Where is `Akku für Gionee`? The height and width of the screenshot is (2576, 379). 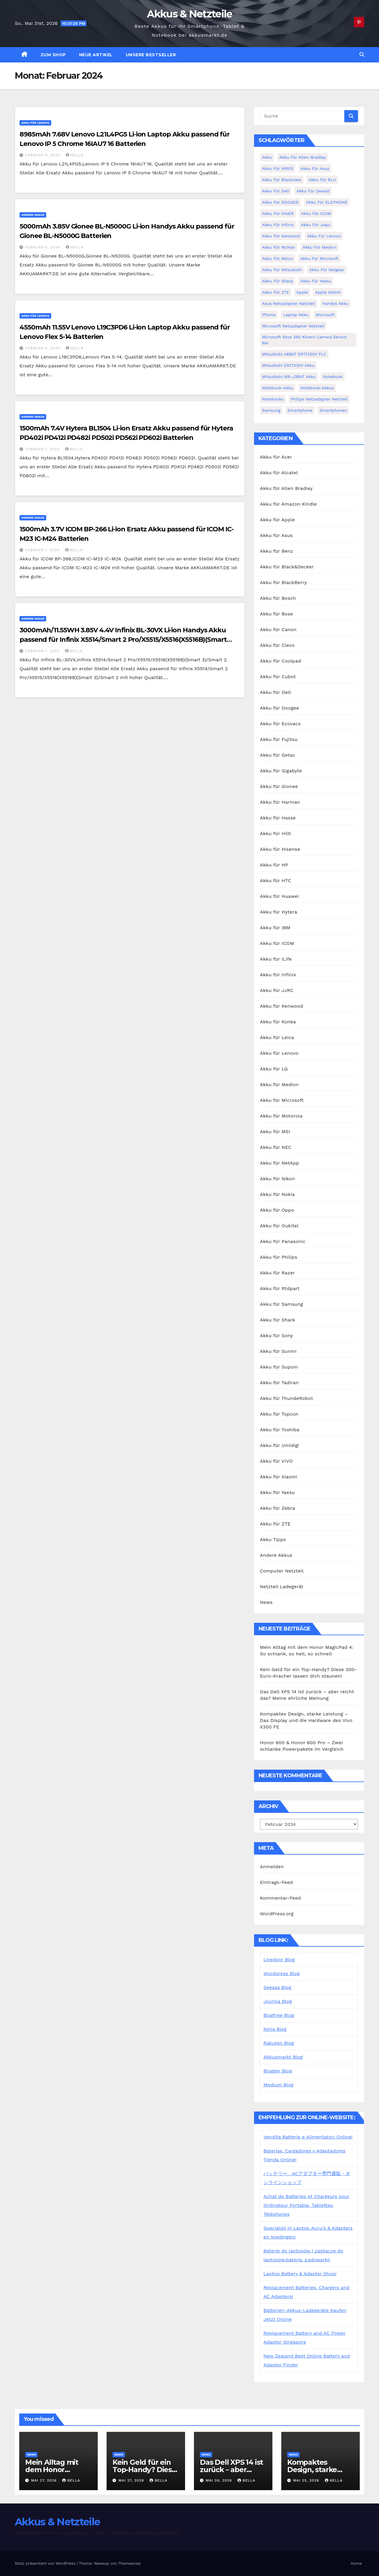 Akku für Gionee is located at coordinates (279, 786).